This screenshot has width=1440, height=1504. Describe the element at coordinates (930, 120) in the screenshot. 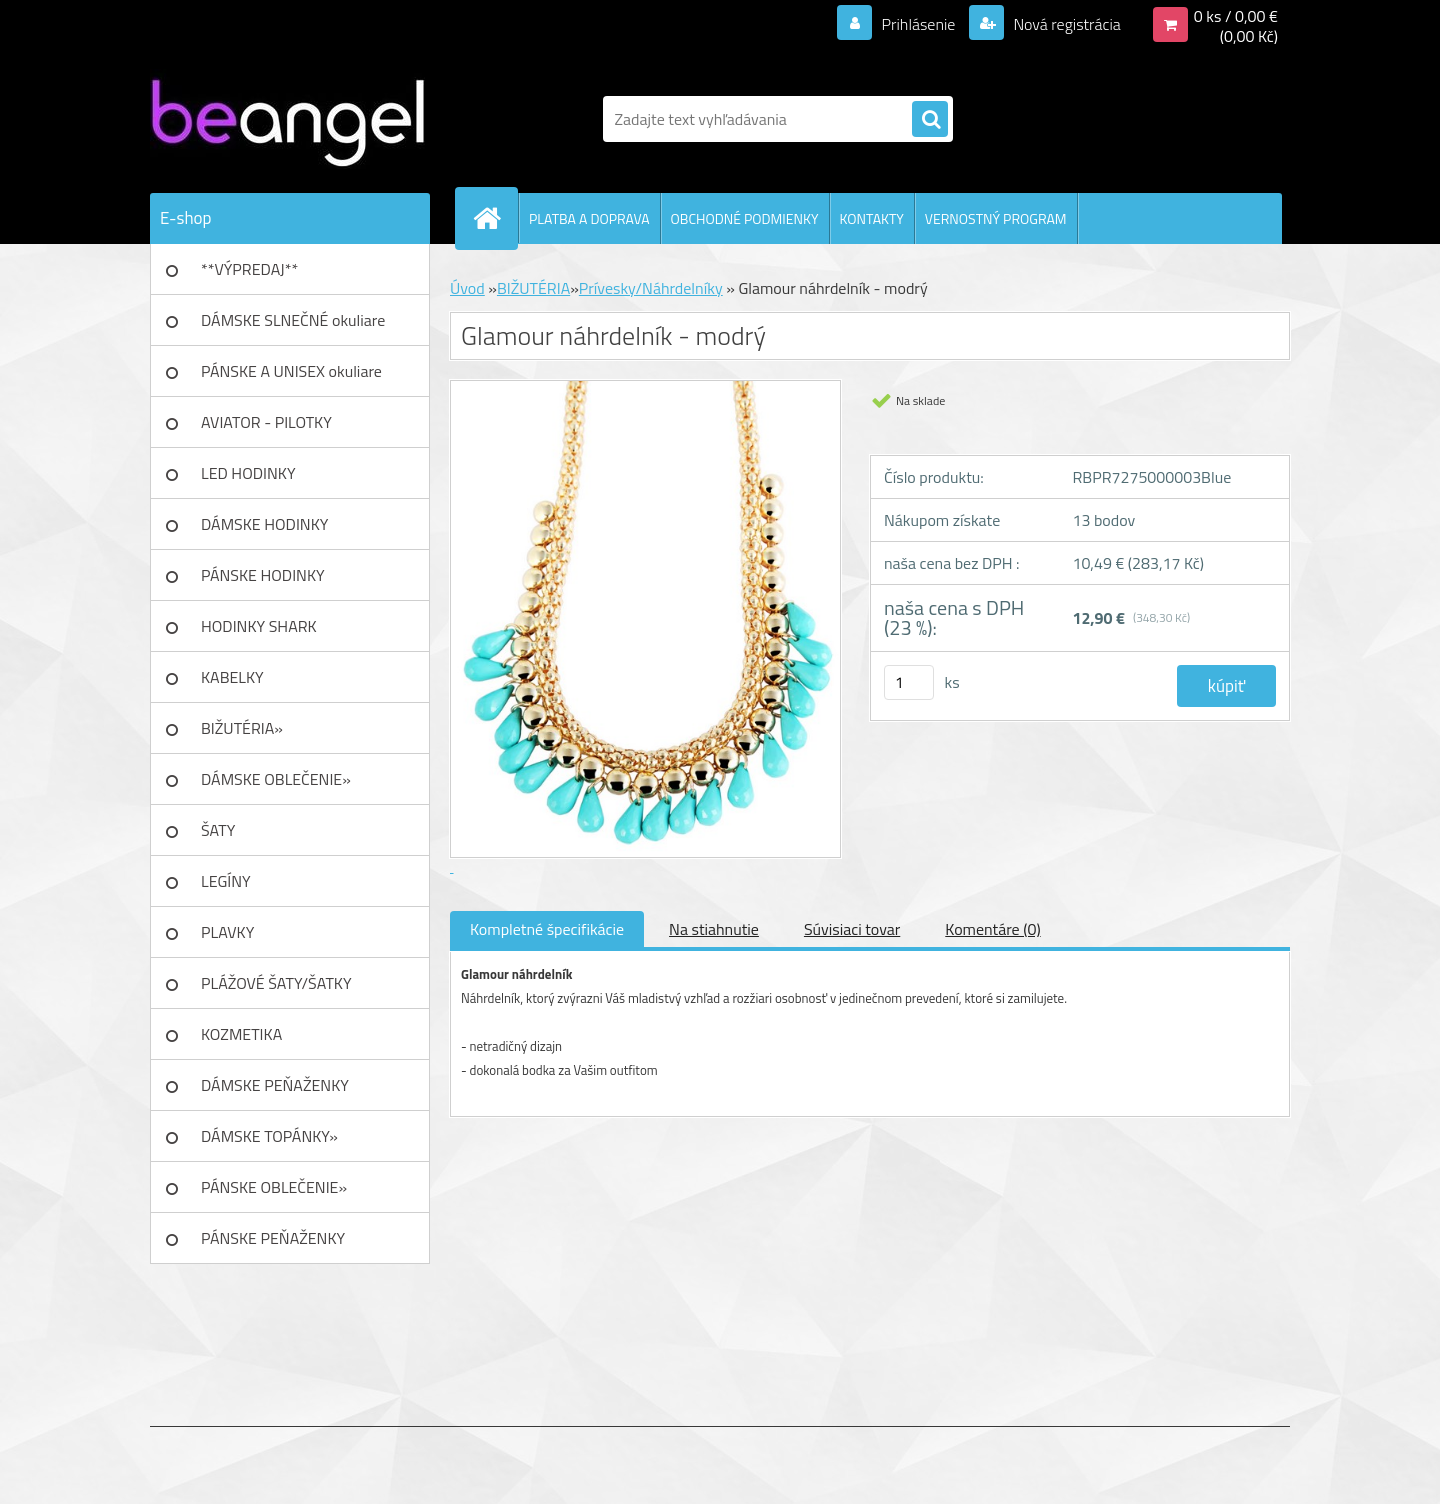

I see `[search]` at that location.